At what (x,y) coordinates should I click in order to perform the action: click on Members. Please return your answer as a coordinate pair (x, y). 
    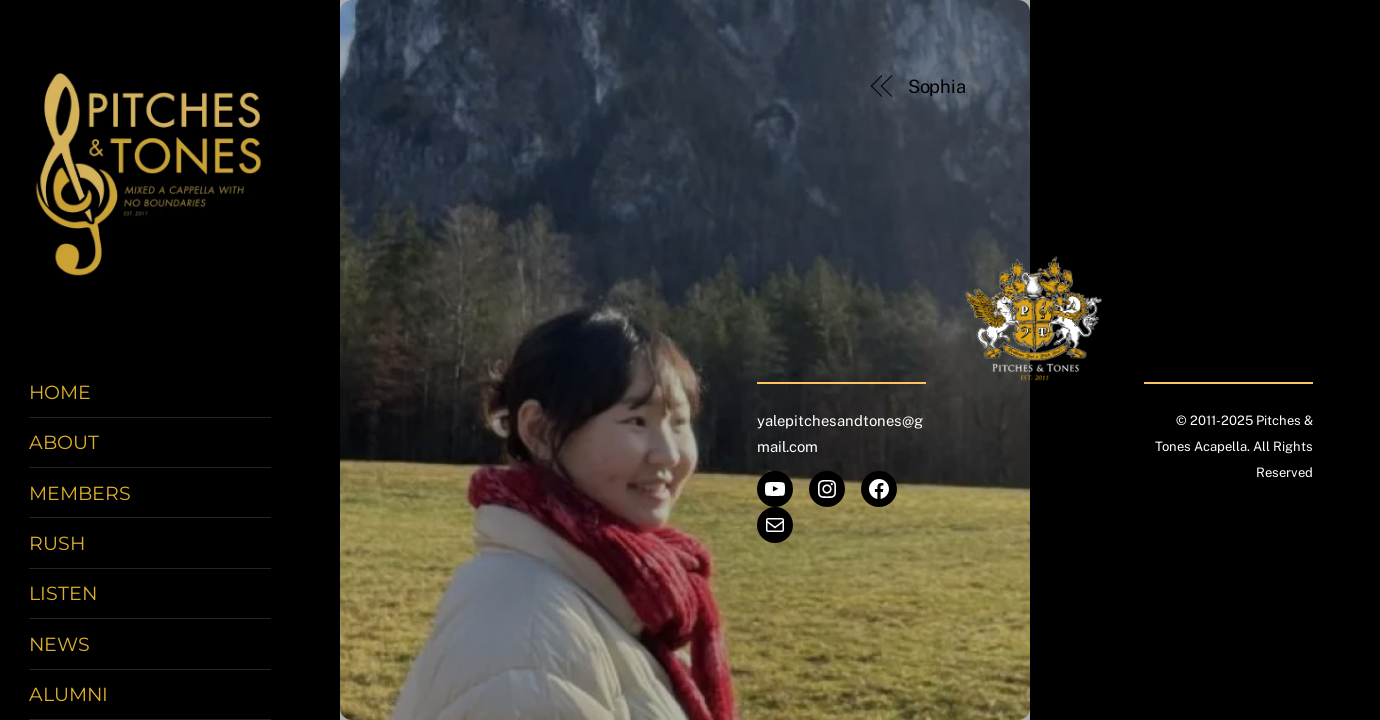
    Looking at the image, I should click on (80, 493).